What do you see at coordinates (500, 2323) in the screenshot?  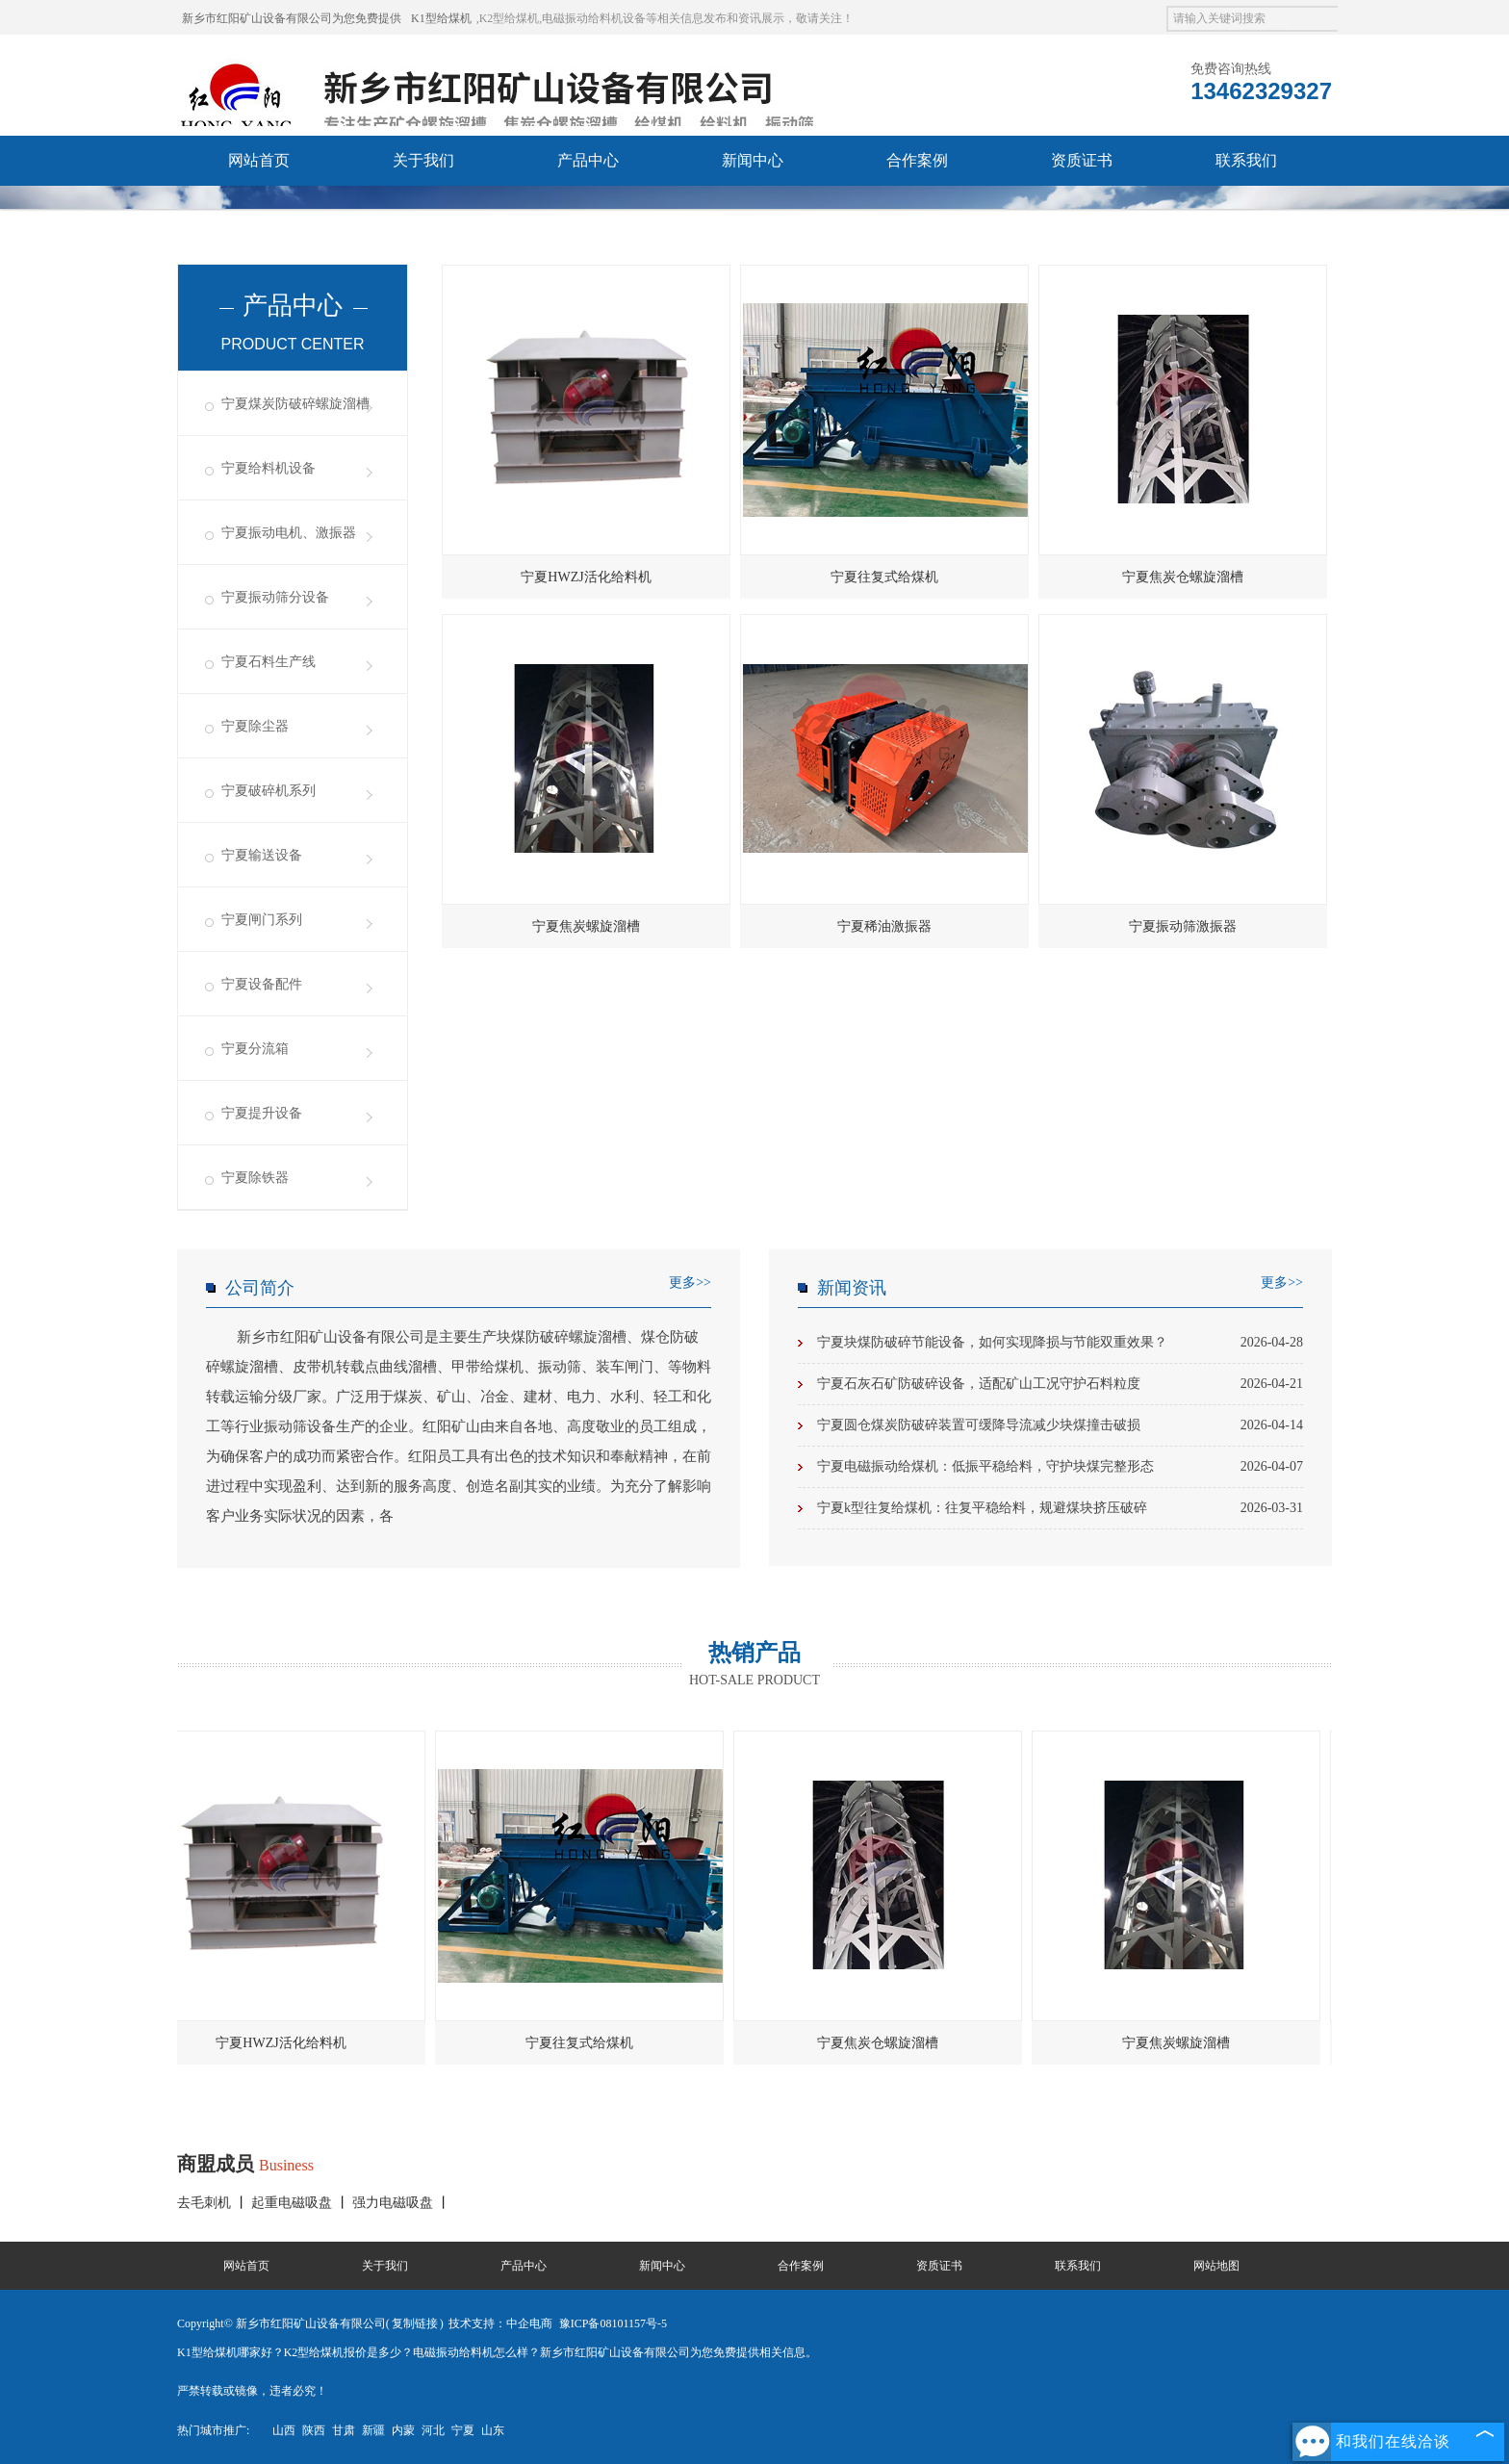 I see `技术支持：中企电商` at bounding box center [500, 2323].